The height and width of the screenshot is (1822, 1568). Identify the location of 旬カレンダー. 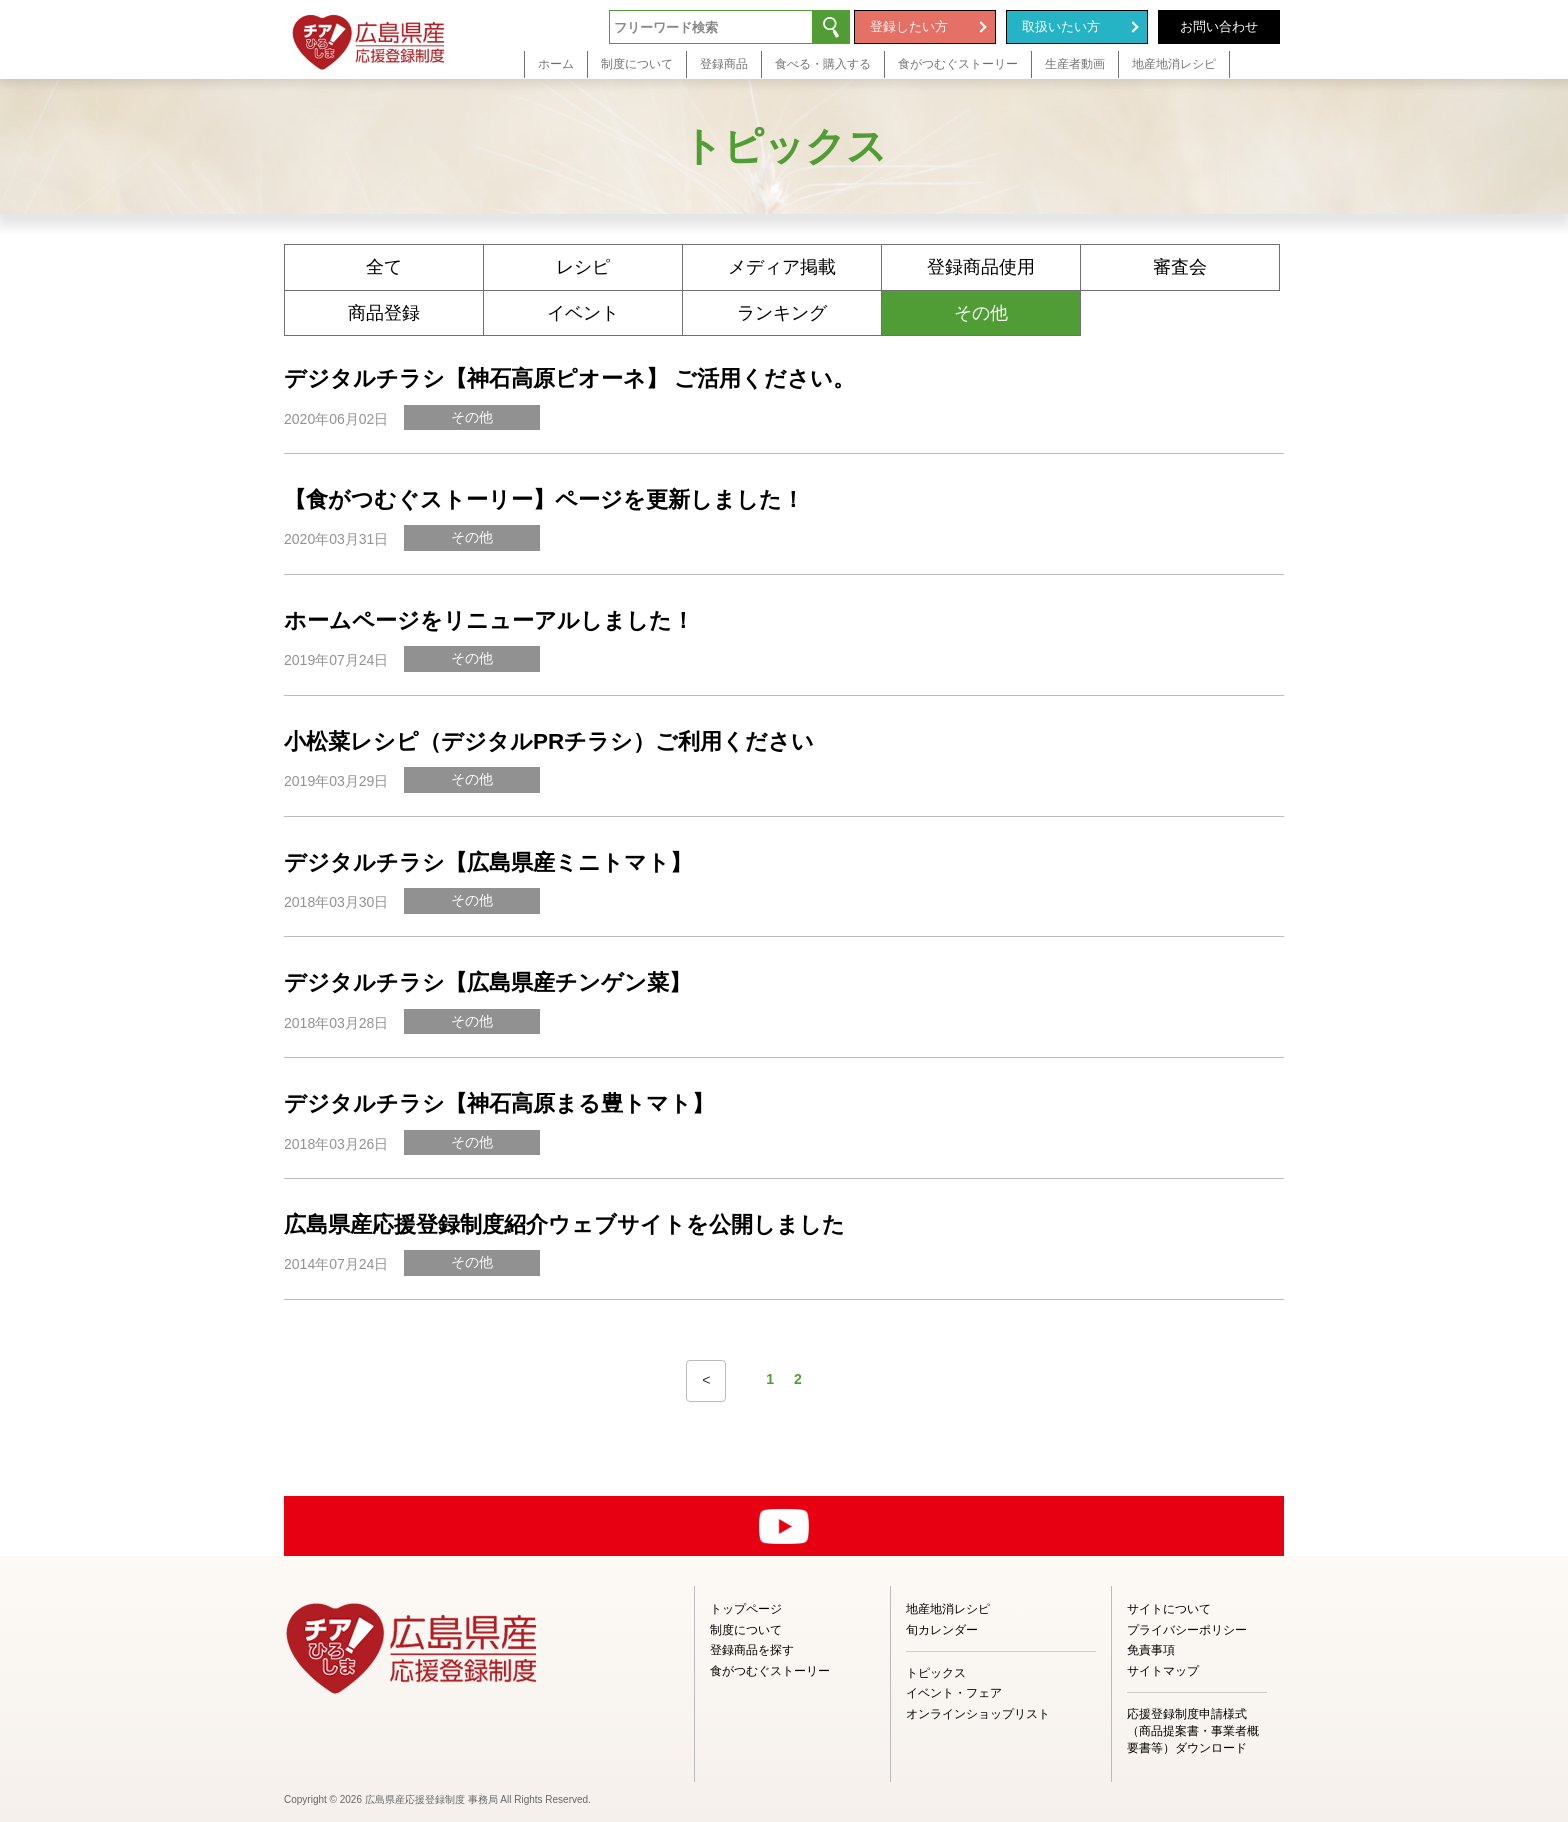
(942, 1630).